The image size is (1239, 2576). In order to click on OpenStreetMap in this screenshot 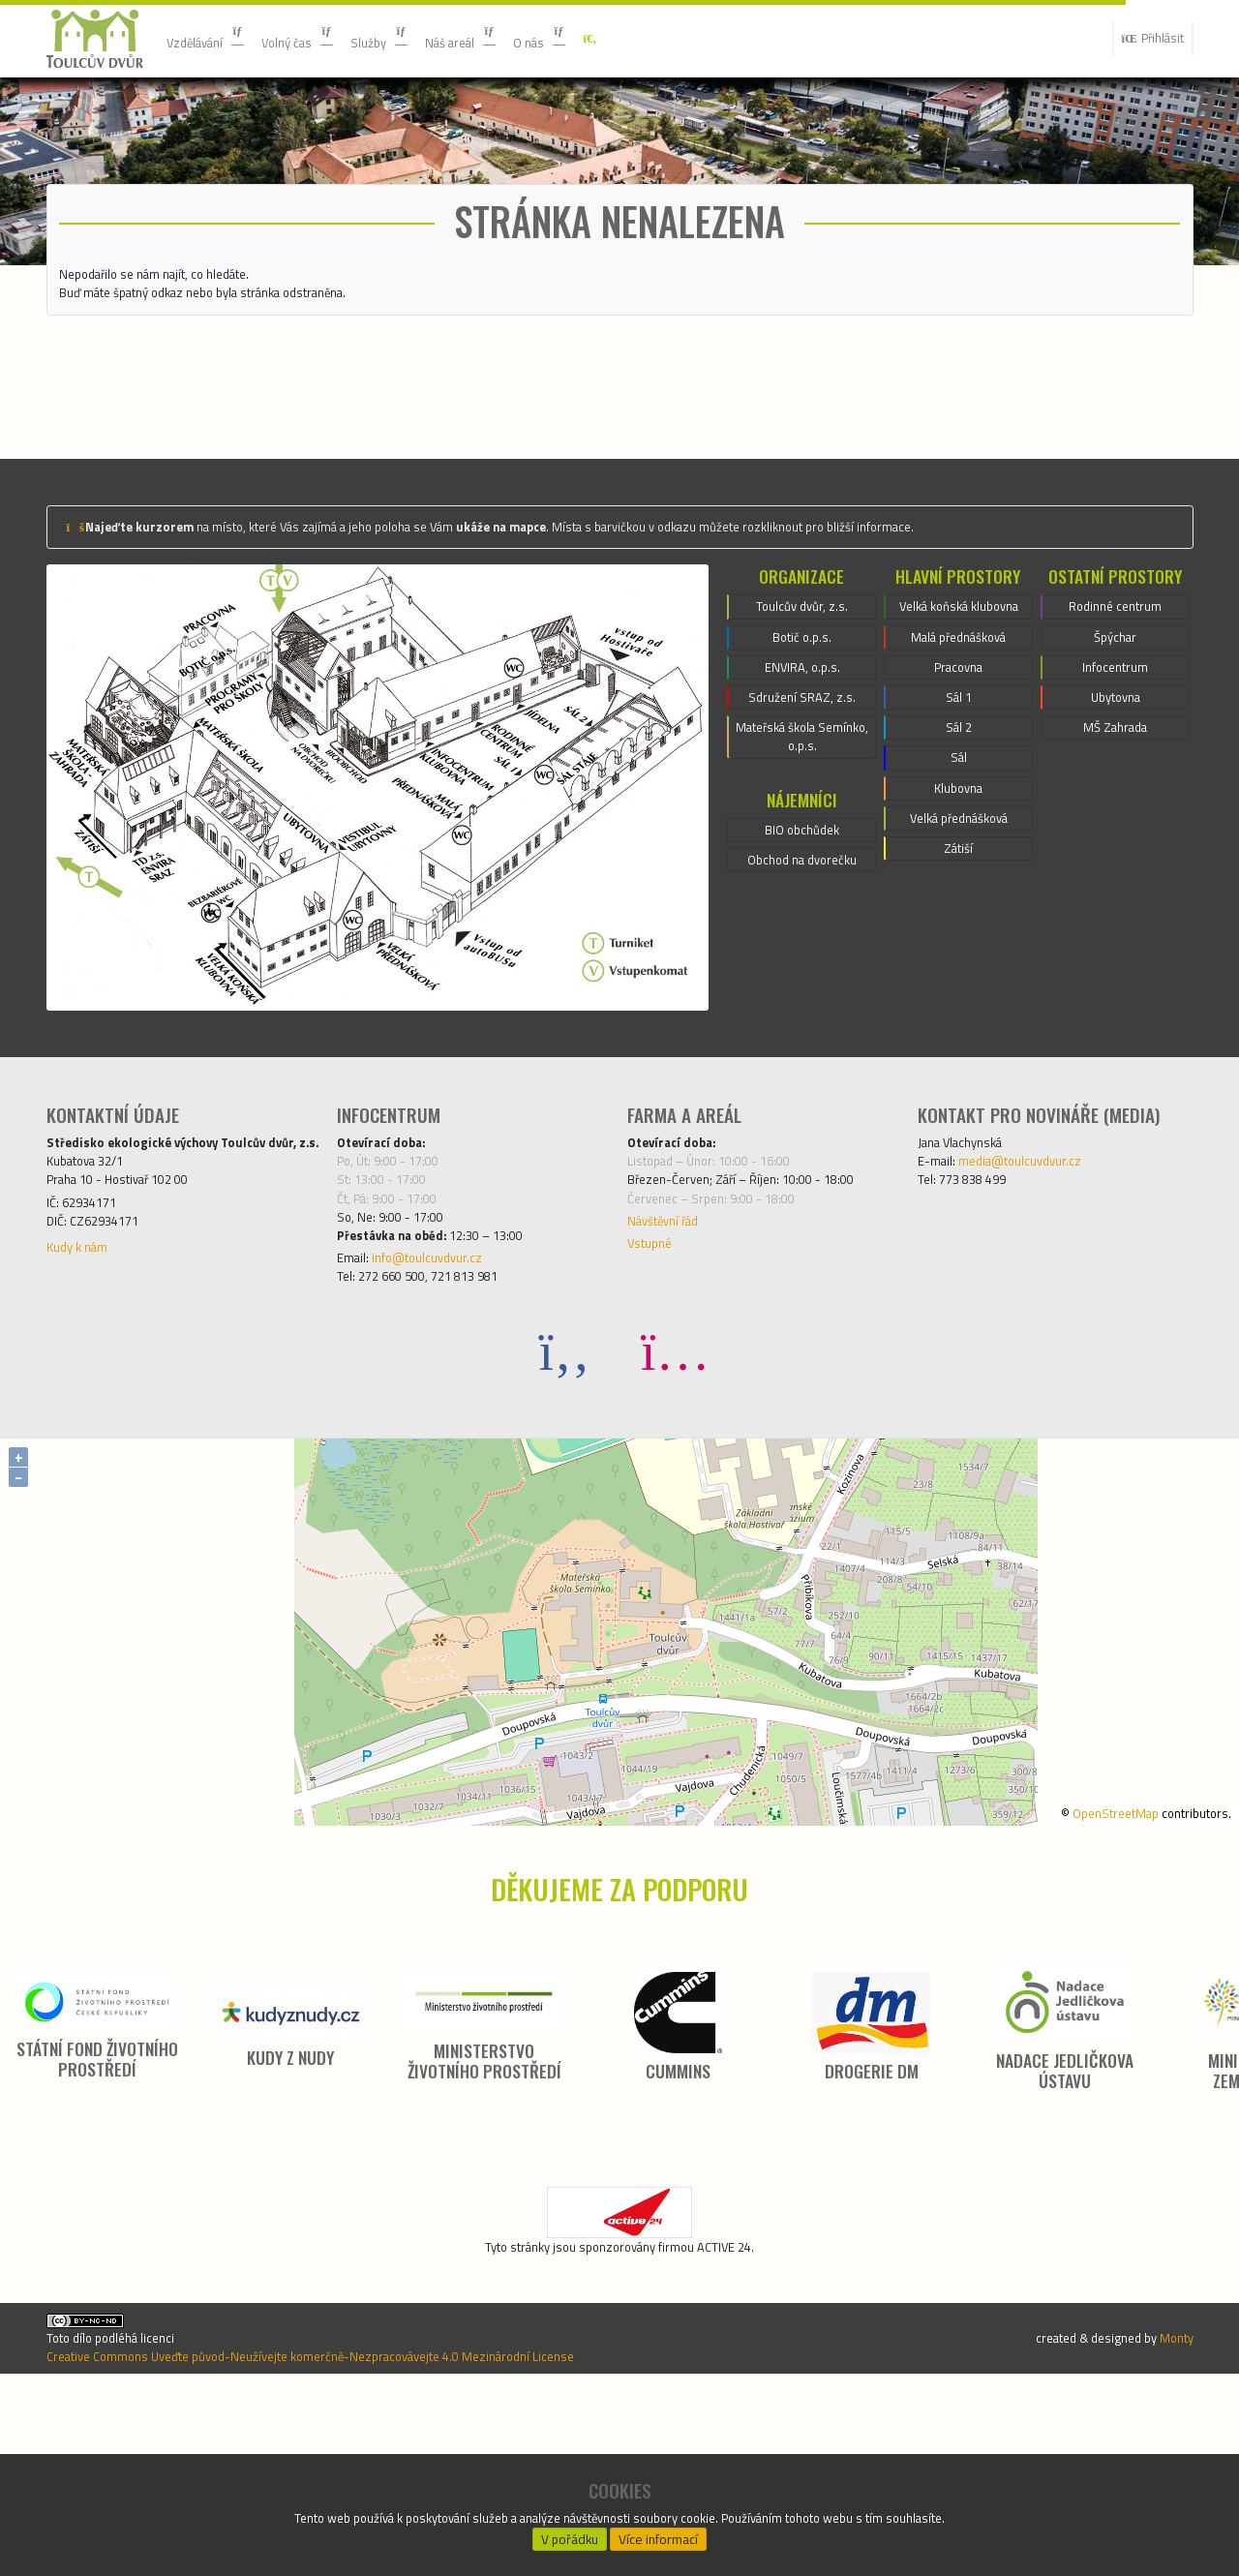, I will do `click(1089, 1972)`.